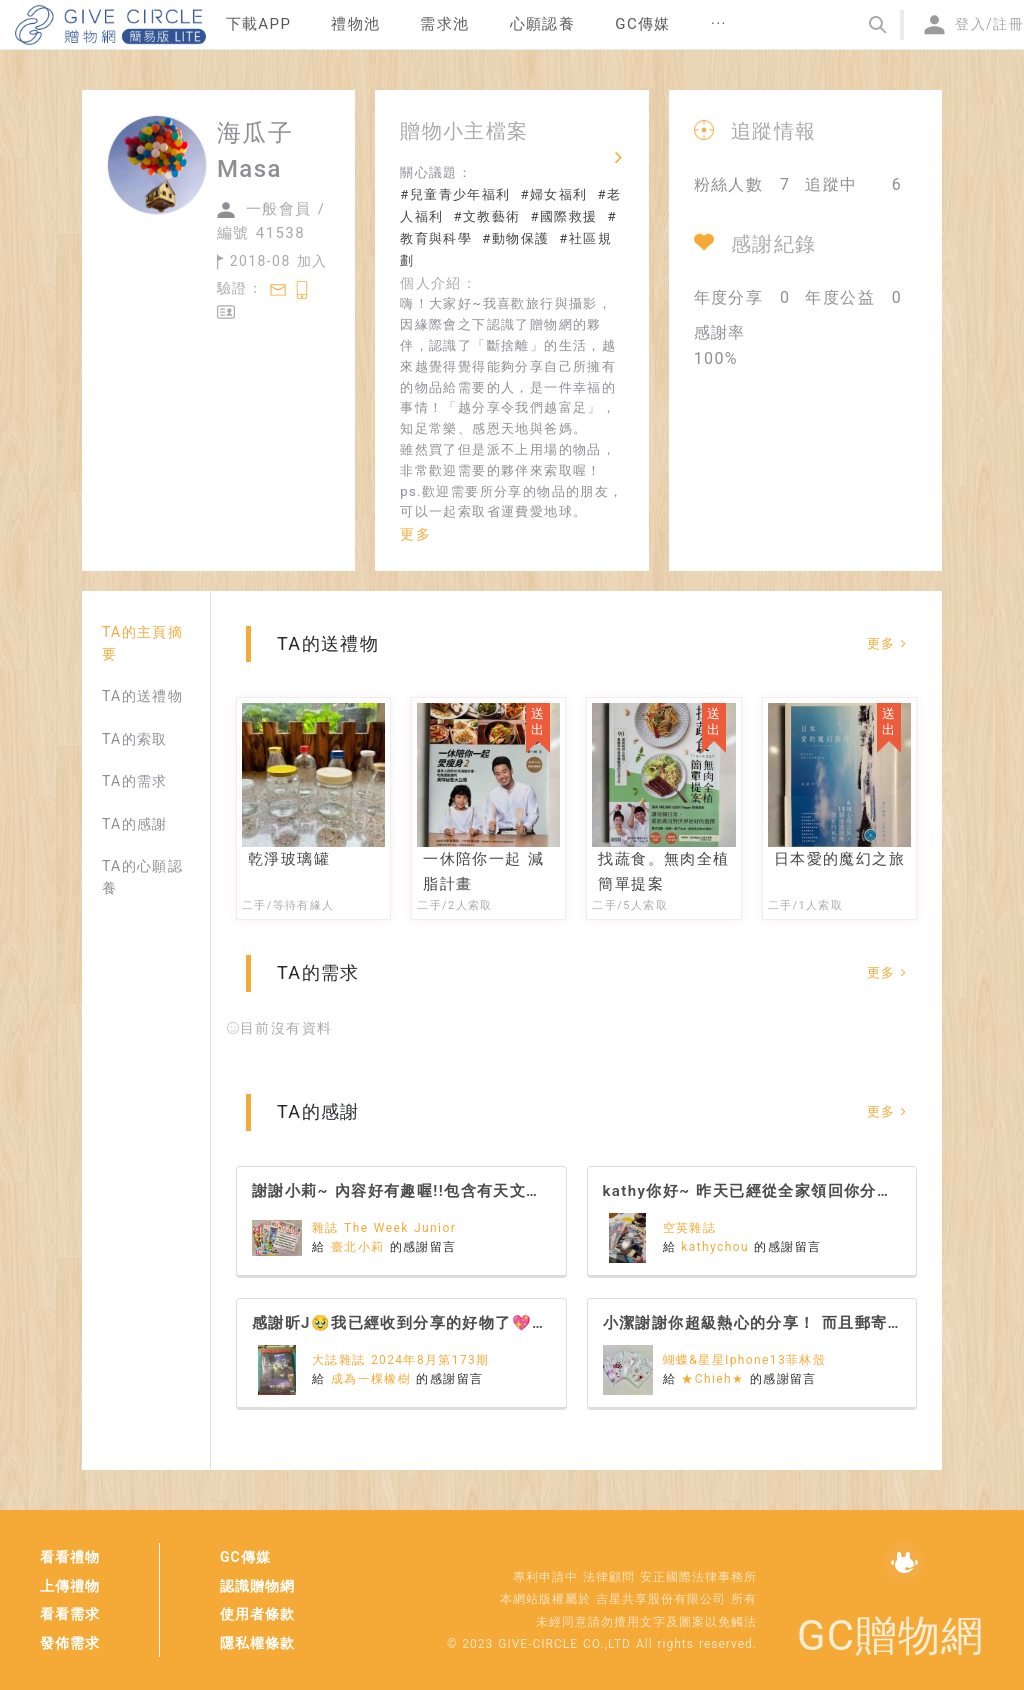 Image resolution: width=1024 pixels, height=1690 pixels. Describe the element at coordinates (690, 1228) in the screenshot. I see `空英雜誌` at that location.